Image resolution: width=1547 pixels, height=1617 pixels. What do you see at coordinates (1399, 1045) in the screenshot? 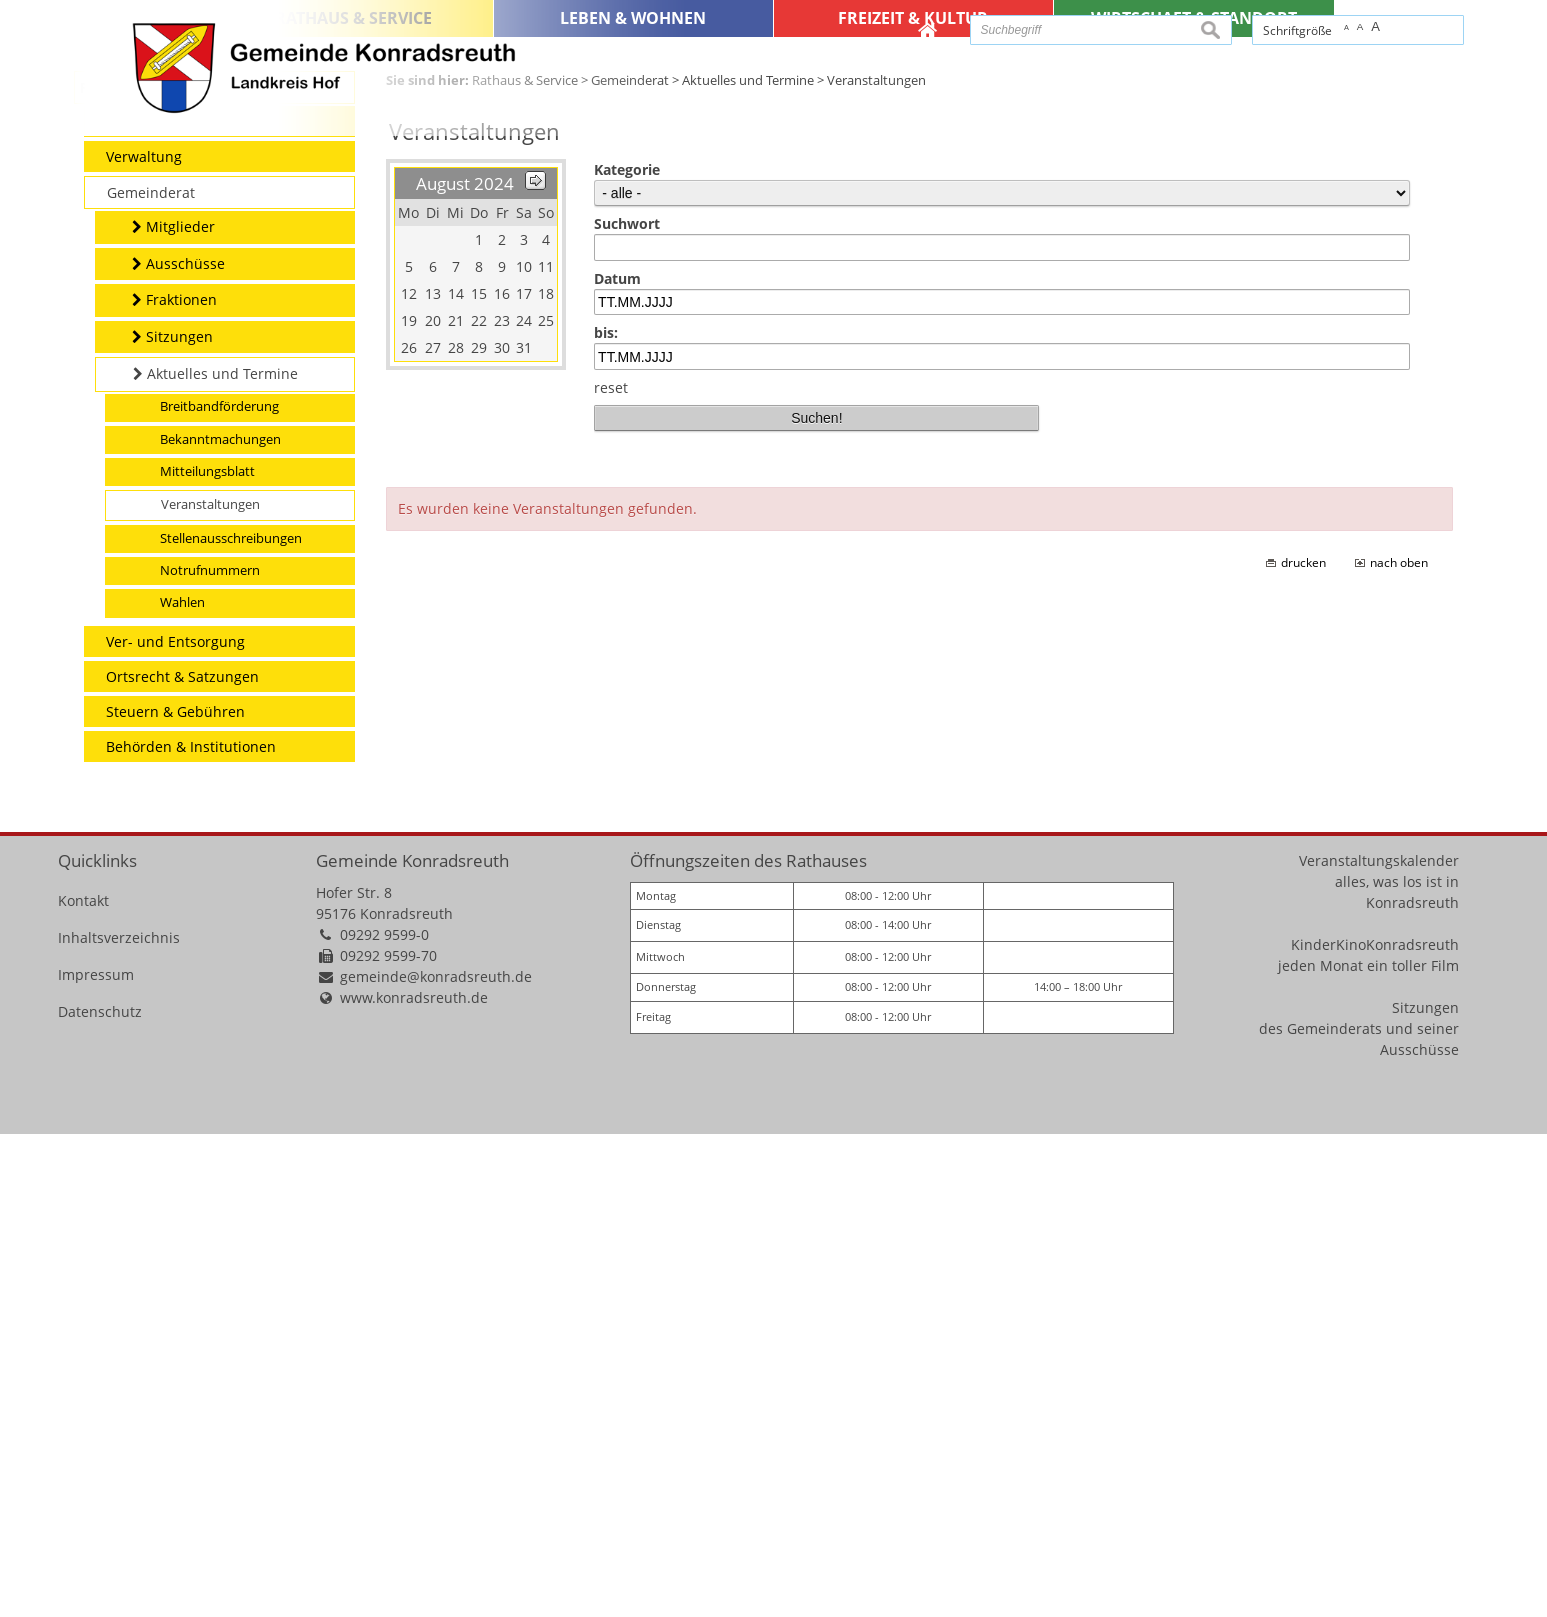
I see `nach oben` at bounding box center [1399, 1045].